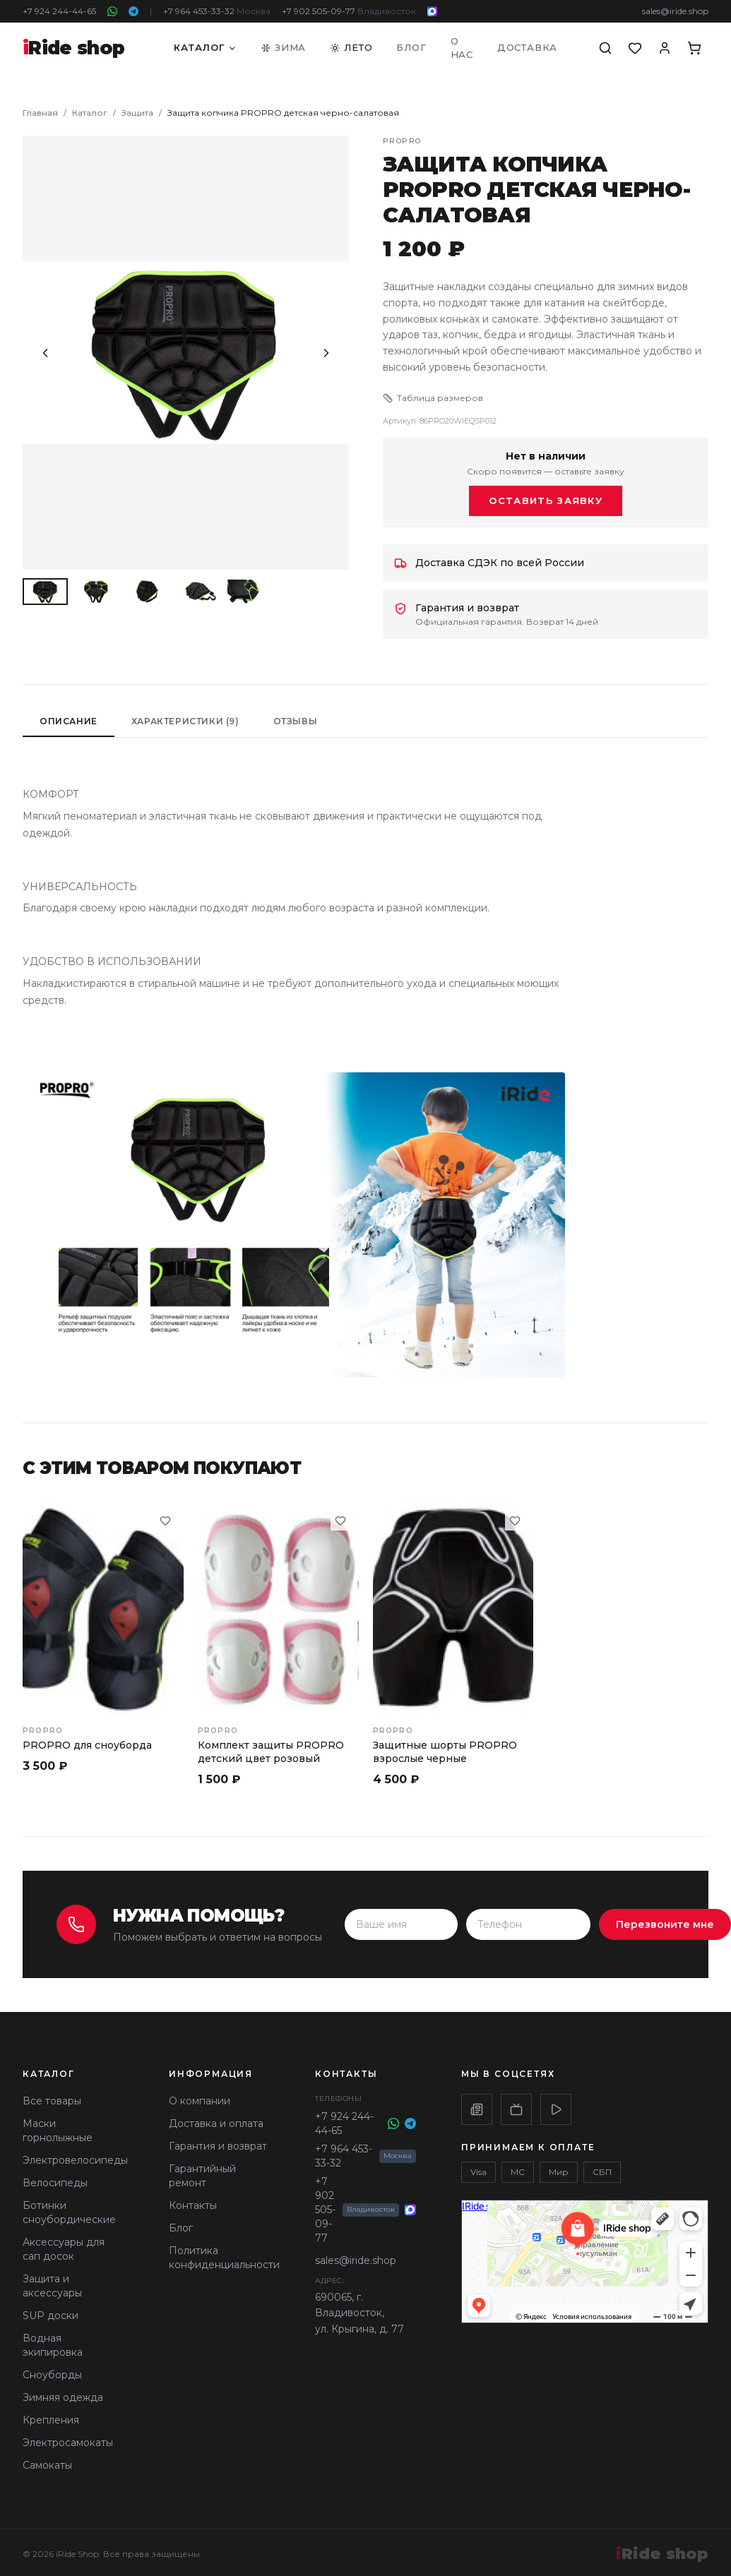 This screenshot has width=731, height=2576. What do you see at coordinates (216, 2123) in the screenshot?
I see `Доставка и оплата` at bounding box center [216, 2123].